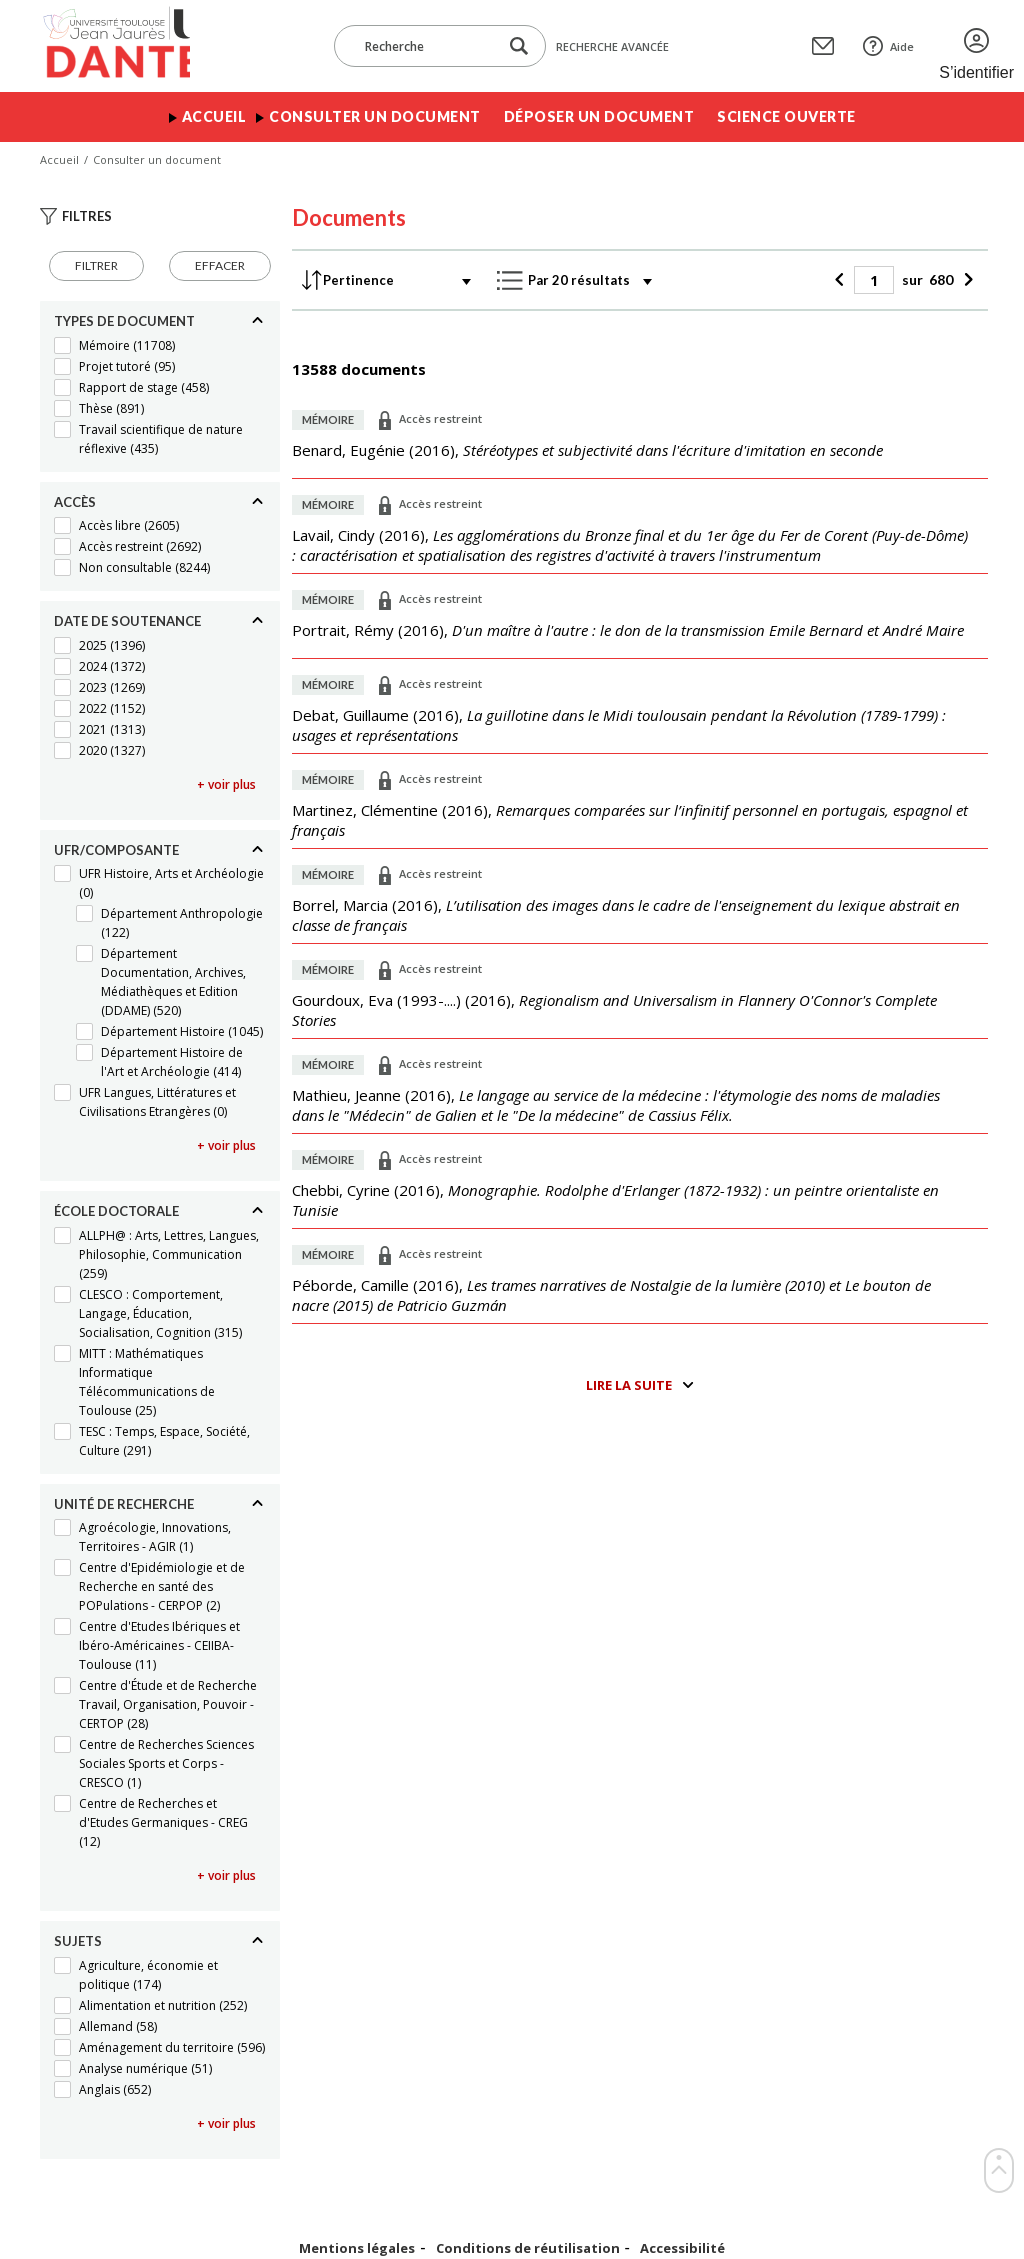 This screenshot has width=1024, height=2259. I want to click on Accessibilité, so click(682, 2248).